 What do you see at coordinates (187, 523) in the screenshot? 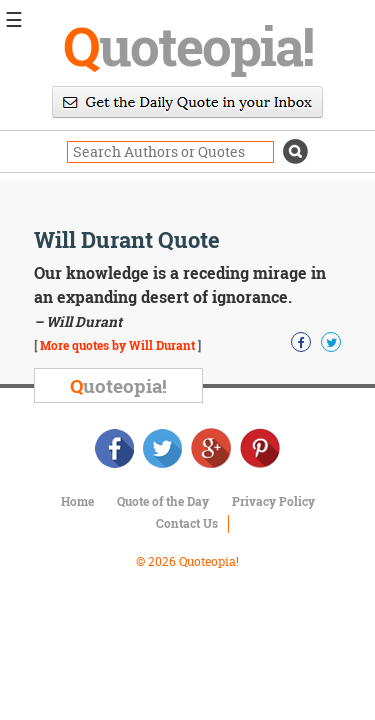
I see `Contact Us` at bounding box center [187, 523].